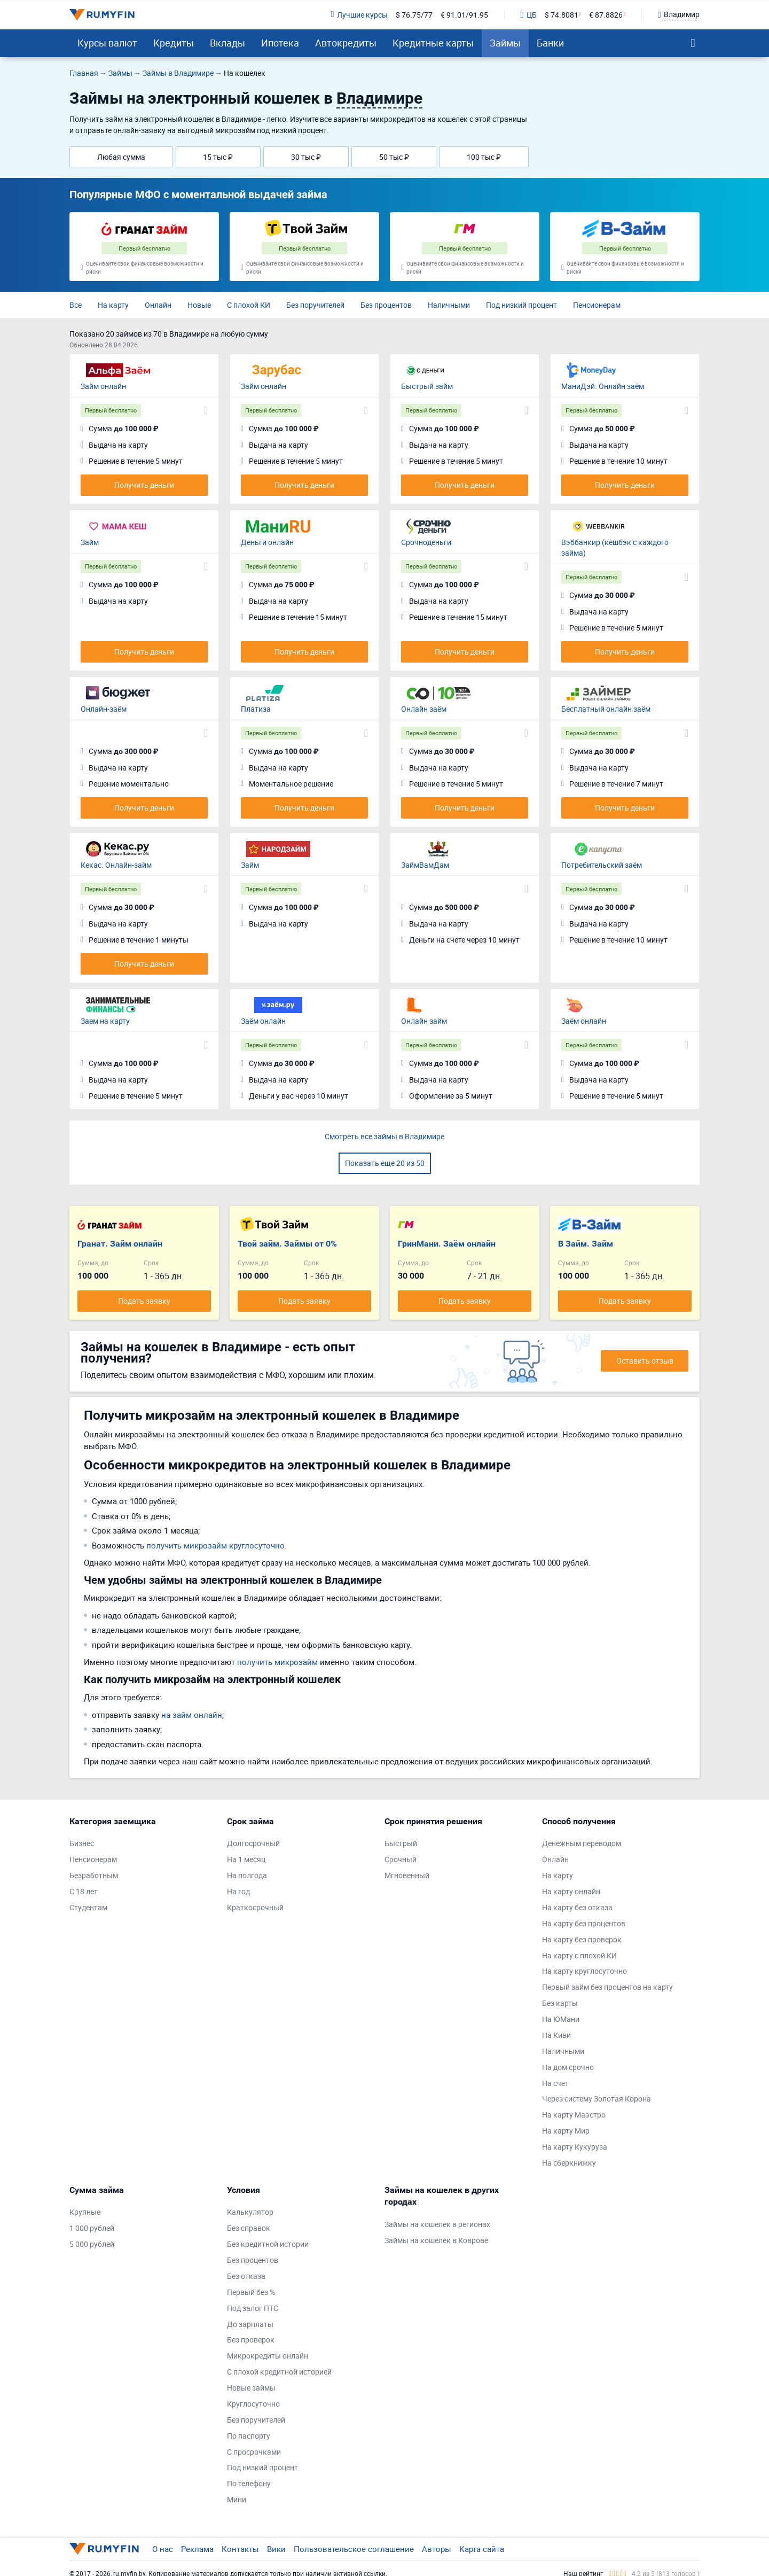 This screenshot has height=2576, width=769. I want to click on О нас, so click(162, 2548).